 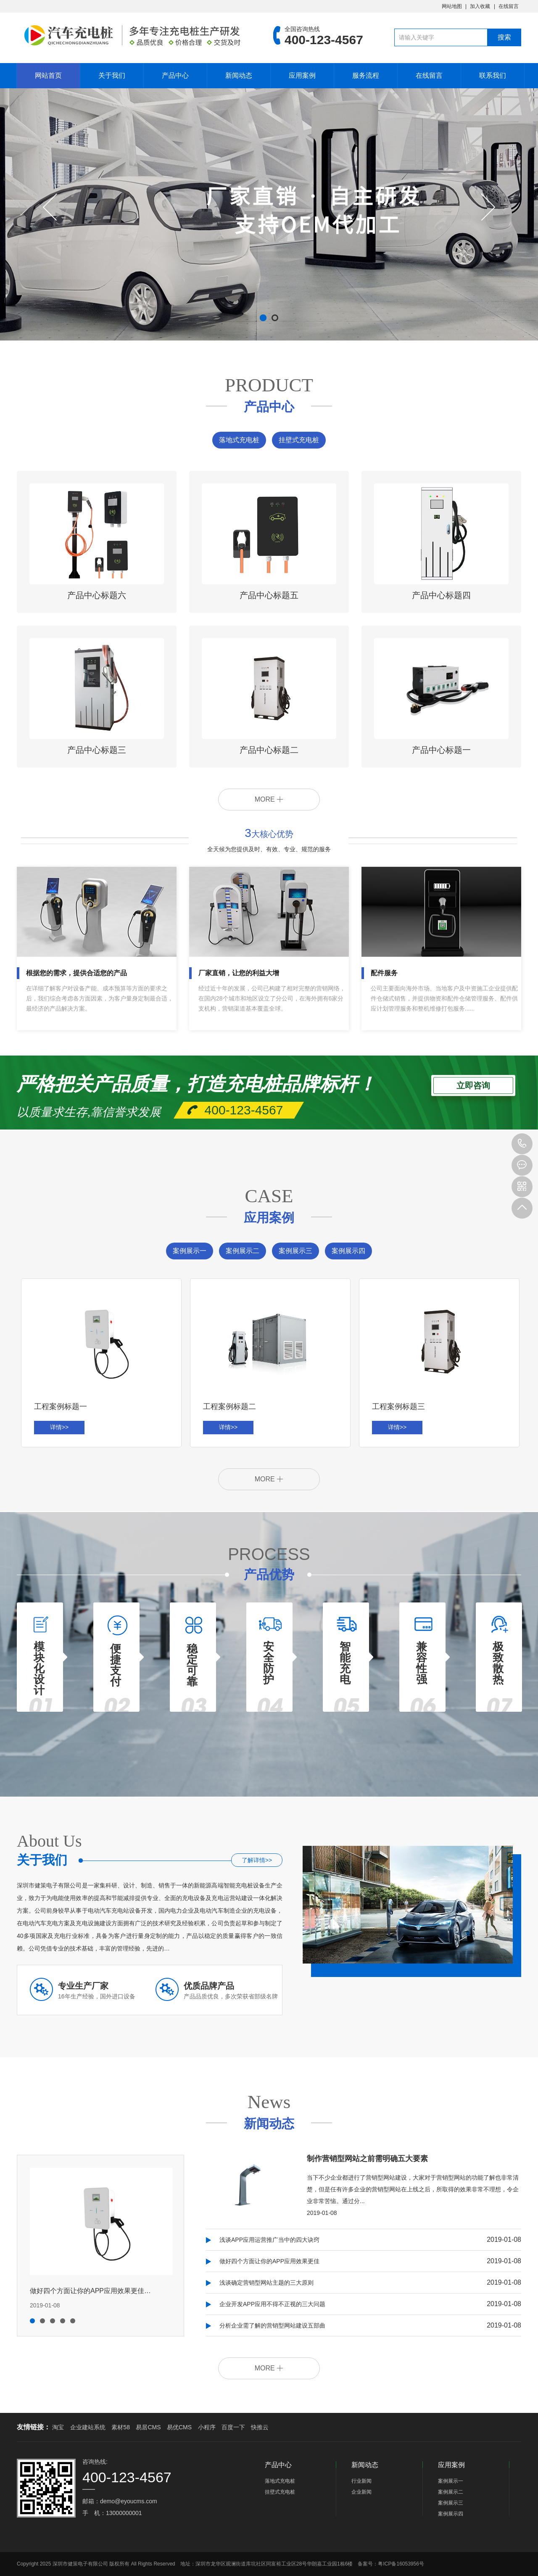 I want to click on 案例展示一, so click(x=189, y=1250).